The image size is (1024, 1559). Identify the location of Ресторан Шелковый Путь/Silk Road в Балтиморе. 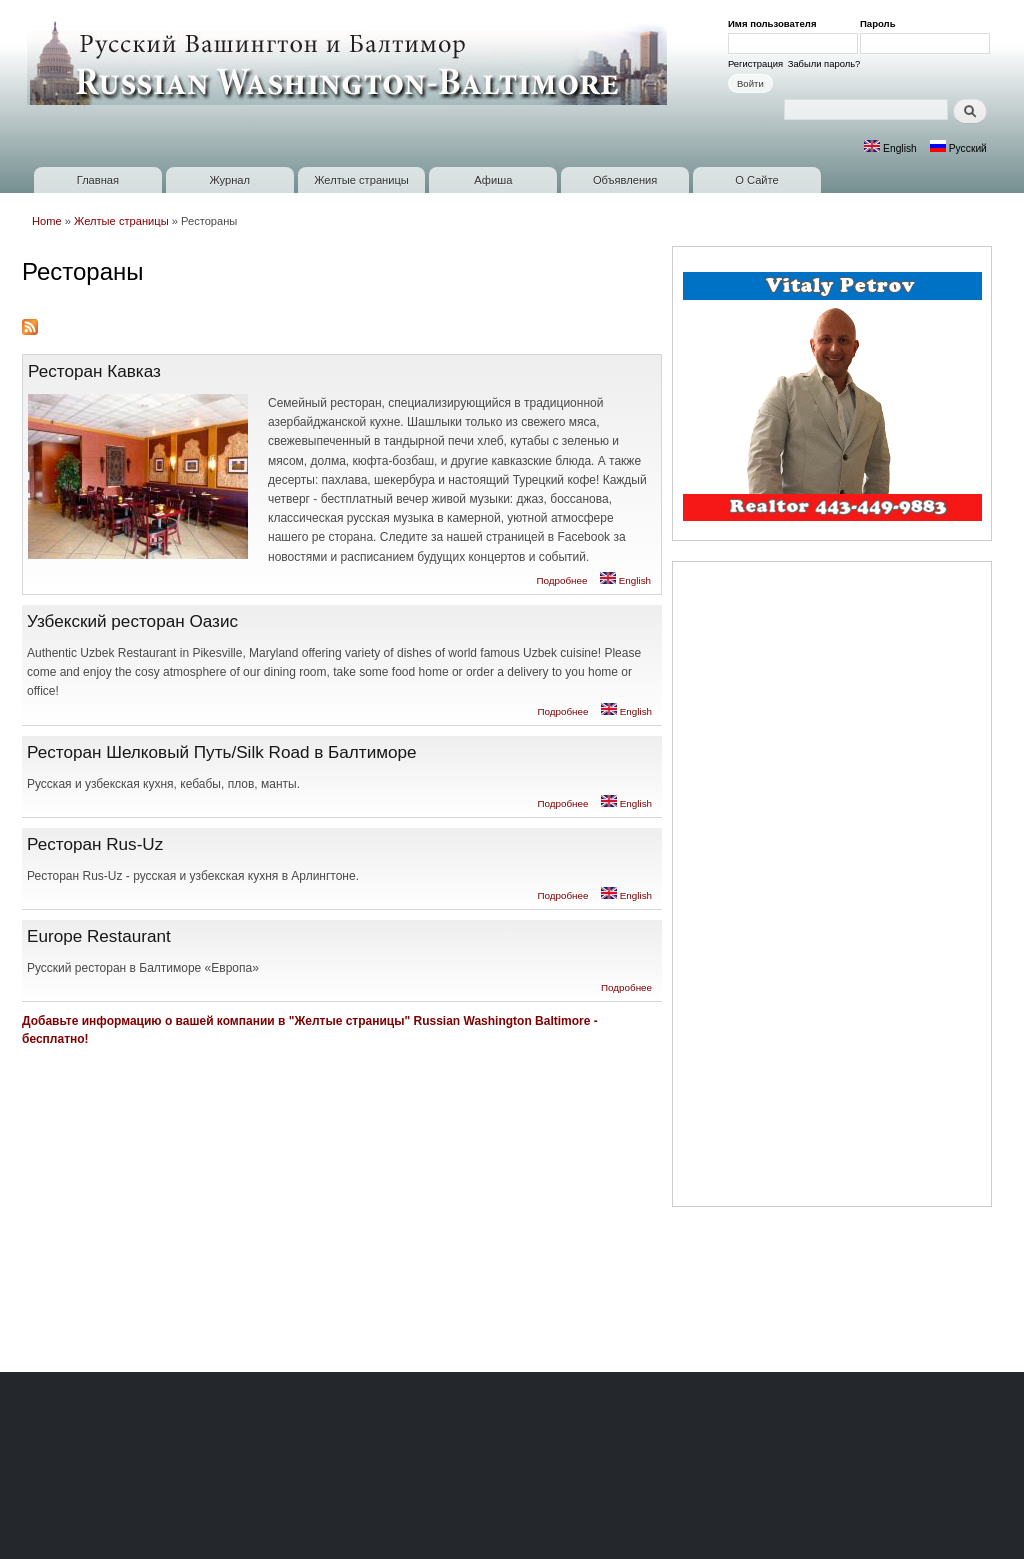
(222, 752).